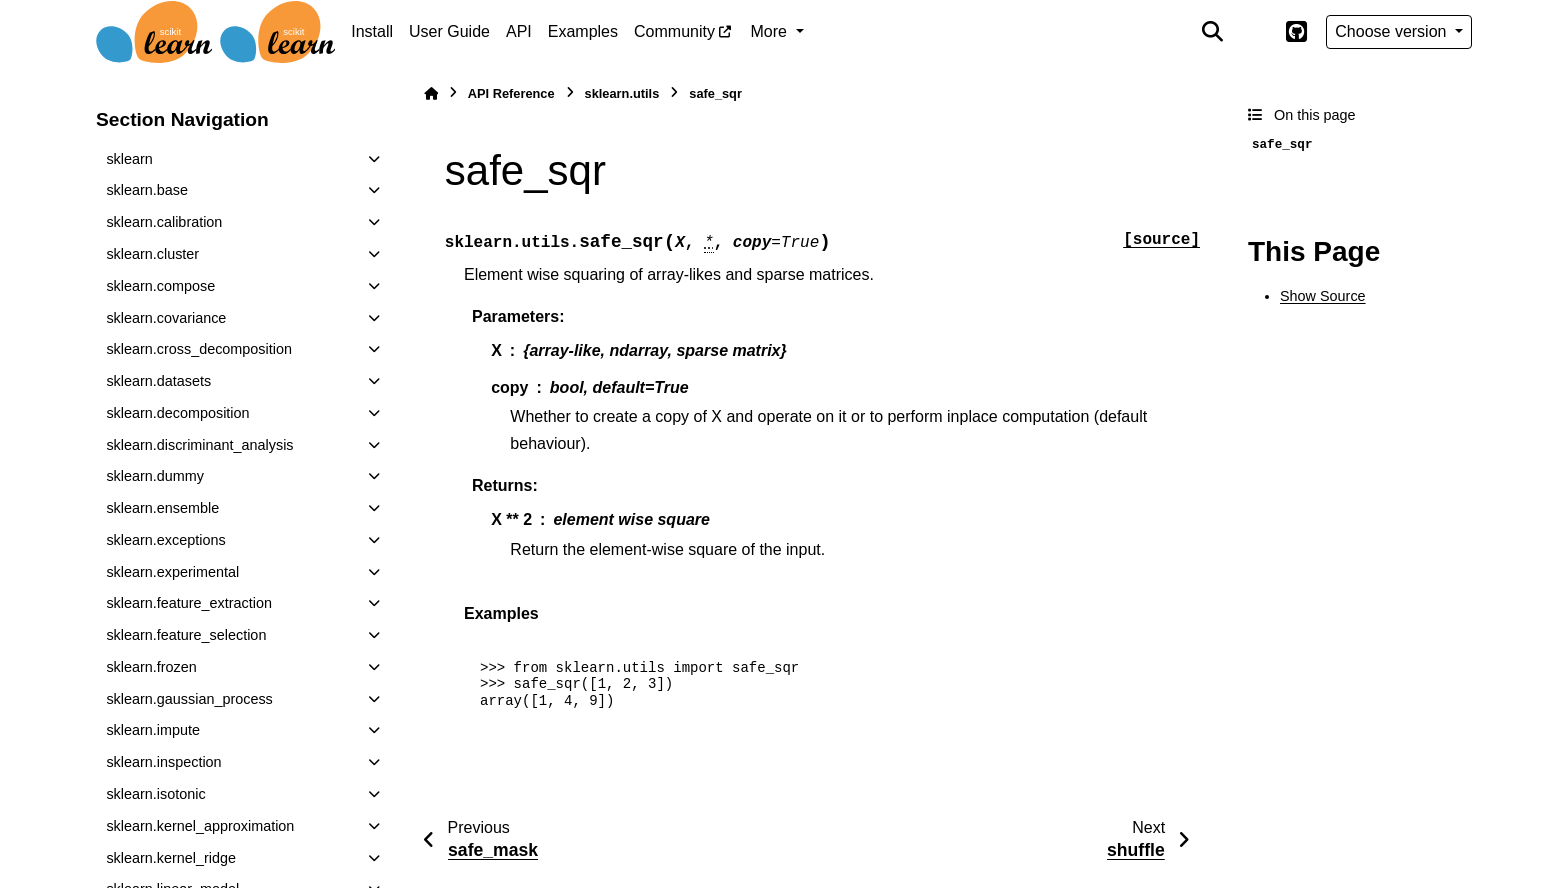  I want to click on sklearn.frozen, so click(151, 667).